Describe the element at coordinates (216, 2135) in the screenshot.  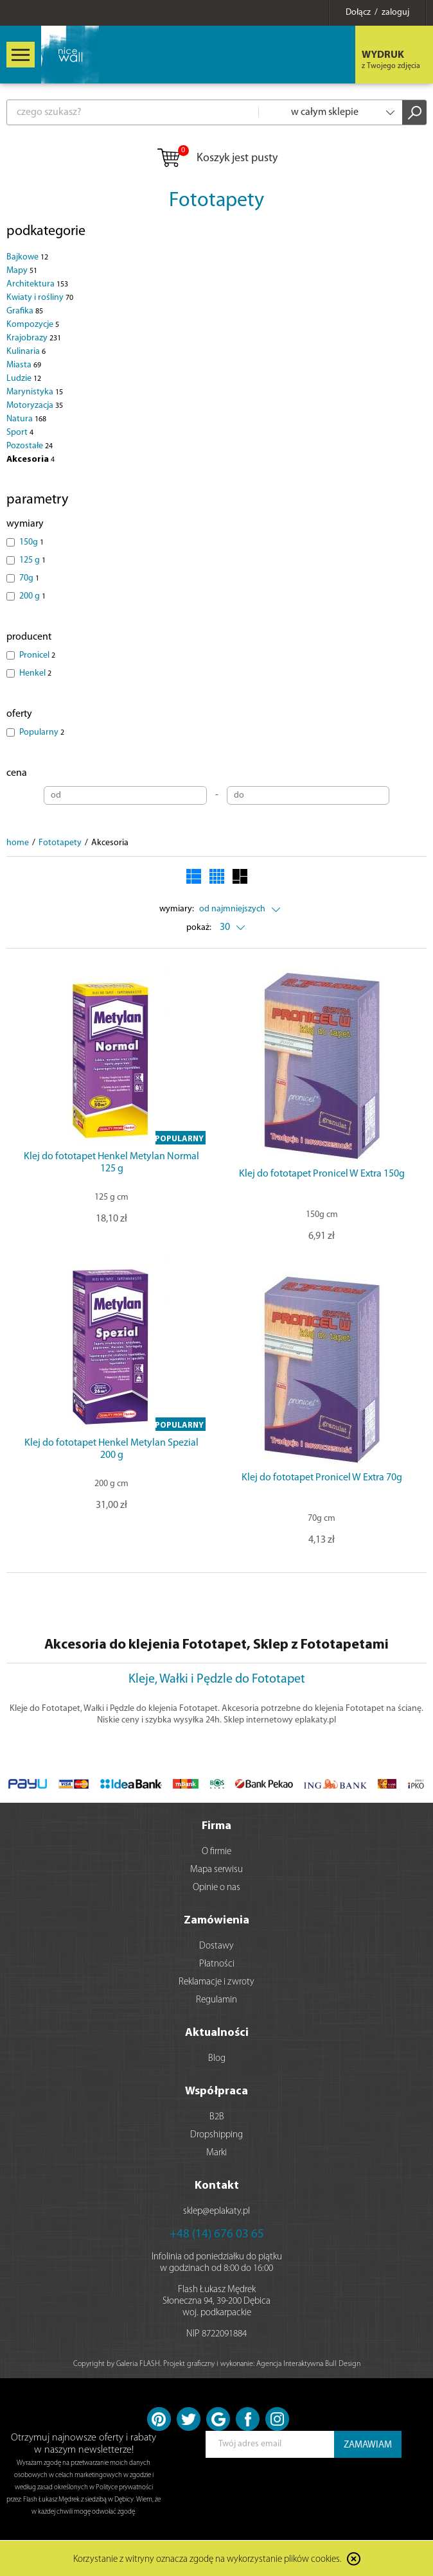
I see `Dropshipping` at that location.